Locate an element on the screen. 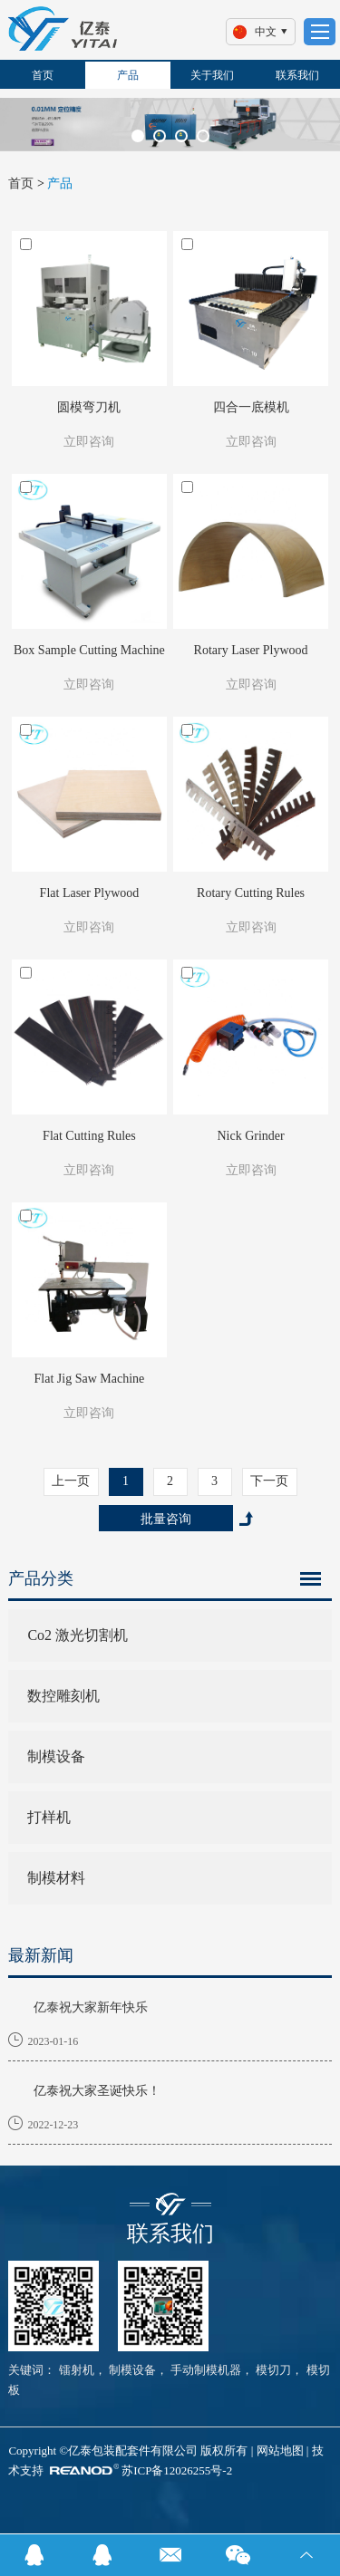 The width and height of the screenshot is (340, 2576). 最新新闻 is located at coordinates (40, 1955).